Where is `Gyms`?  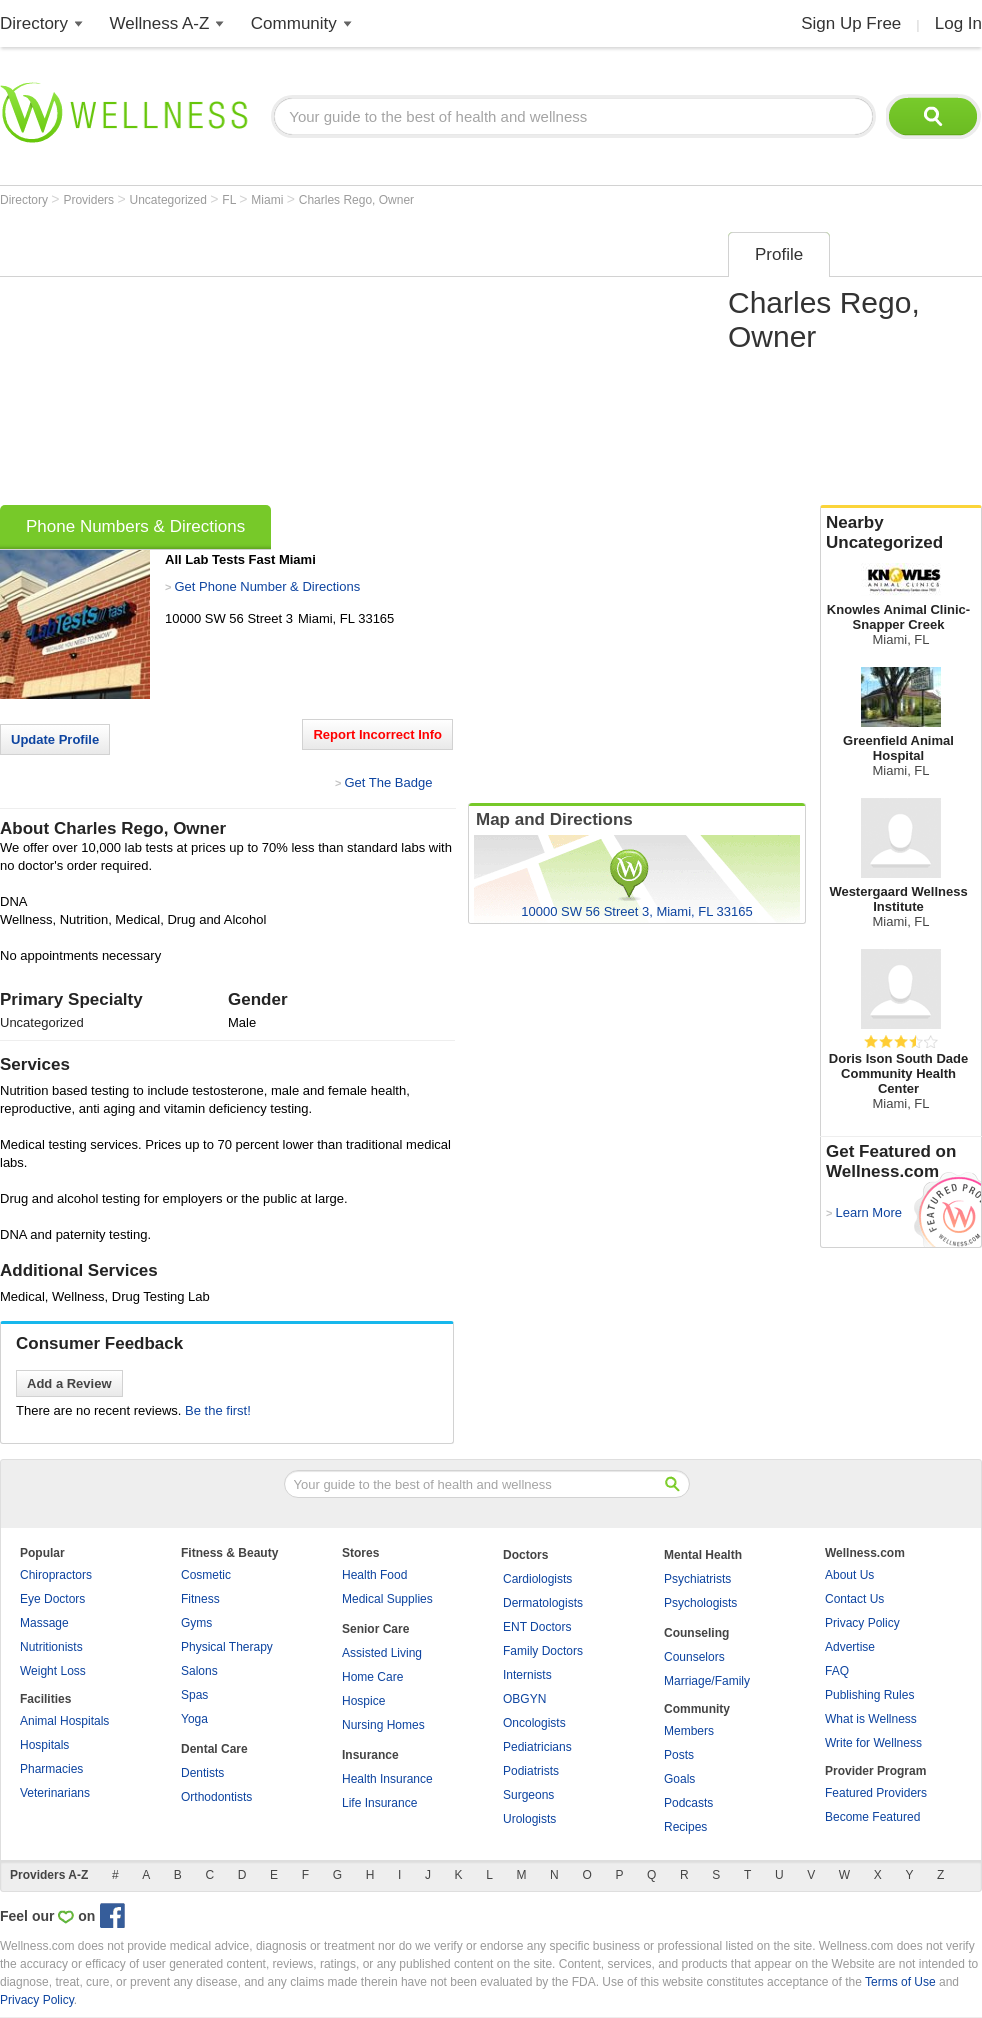
Gyms is located at coordinates (196, 1623).